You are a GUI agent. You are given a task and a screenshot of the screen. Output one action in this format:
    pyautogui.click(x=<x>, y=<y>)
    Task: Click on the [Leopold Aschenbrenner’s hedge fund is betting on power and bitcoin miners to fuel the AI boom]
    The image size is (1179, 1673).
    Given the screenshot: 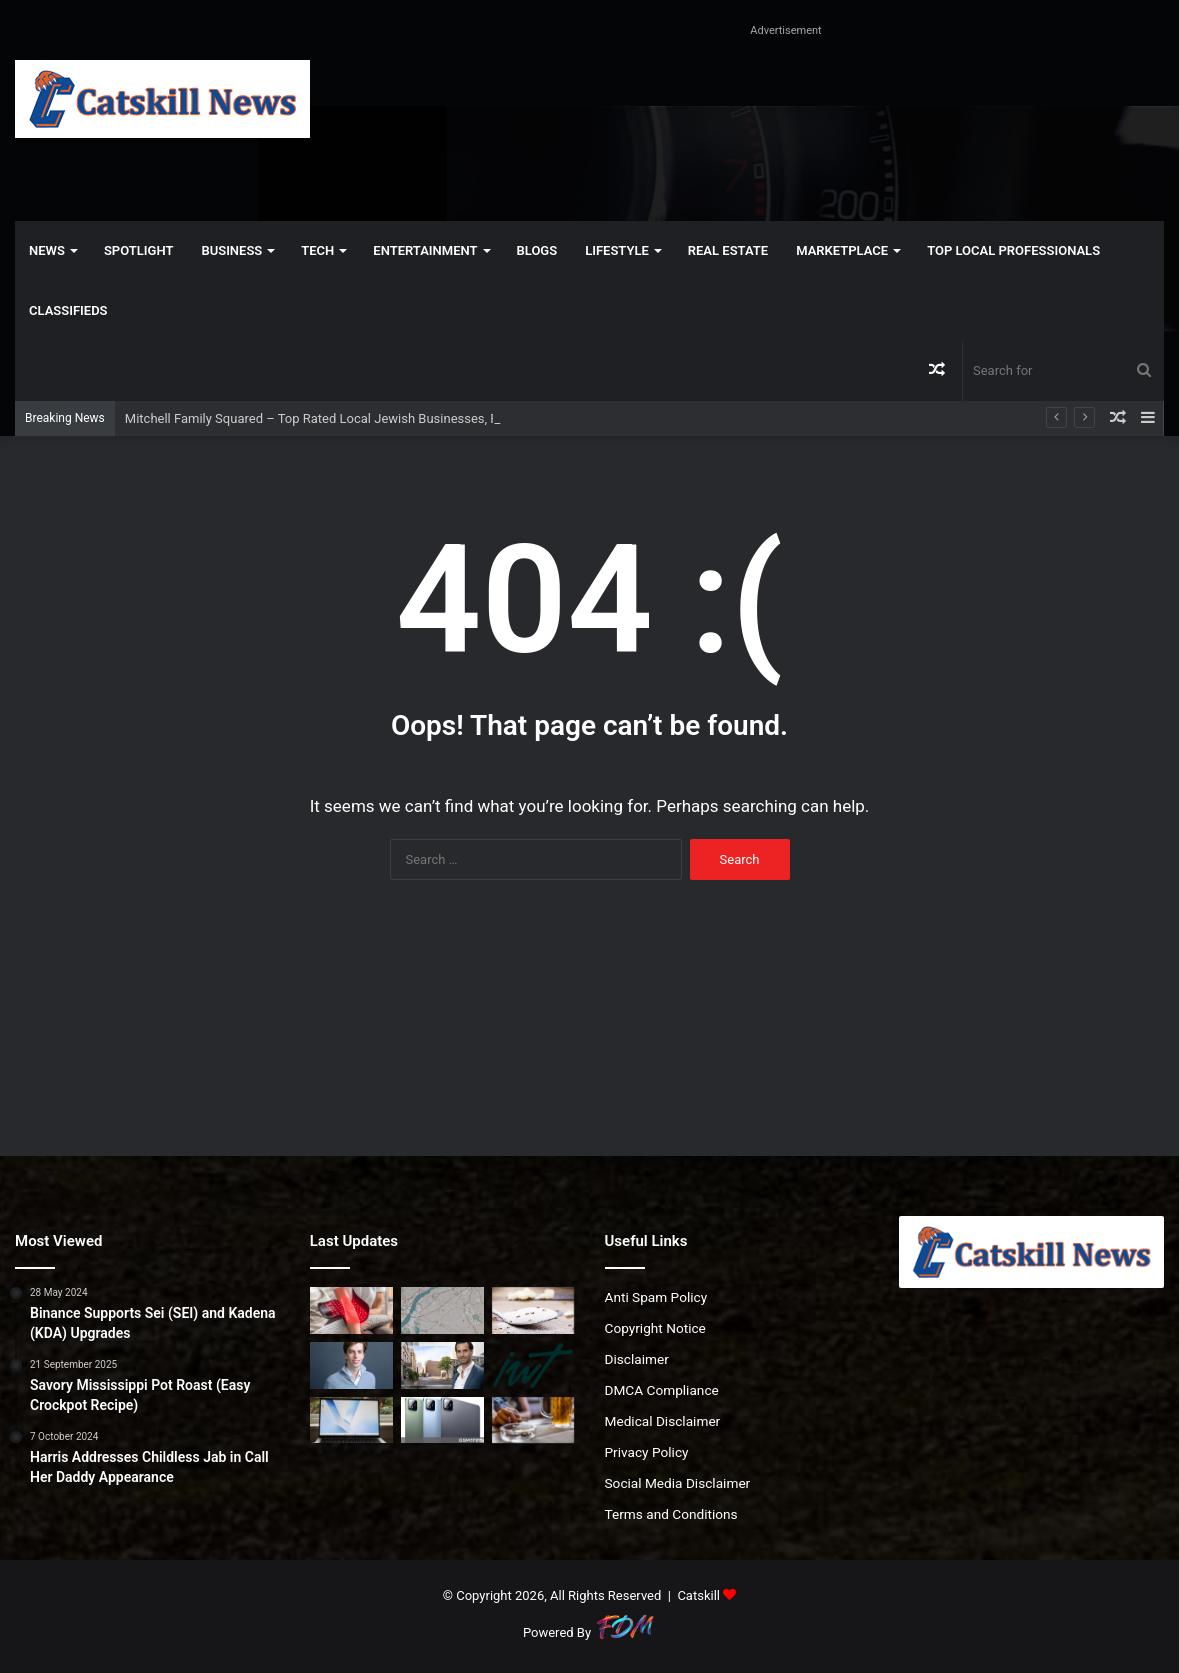 What is the action you would take?
    pyautogui.click(x=351, y=1365)
    